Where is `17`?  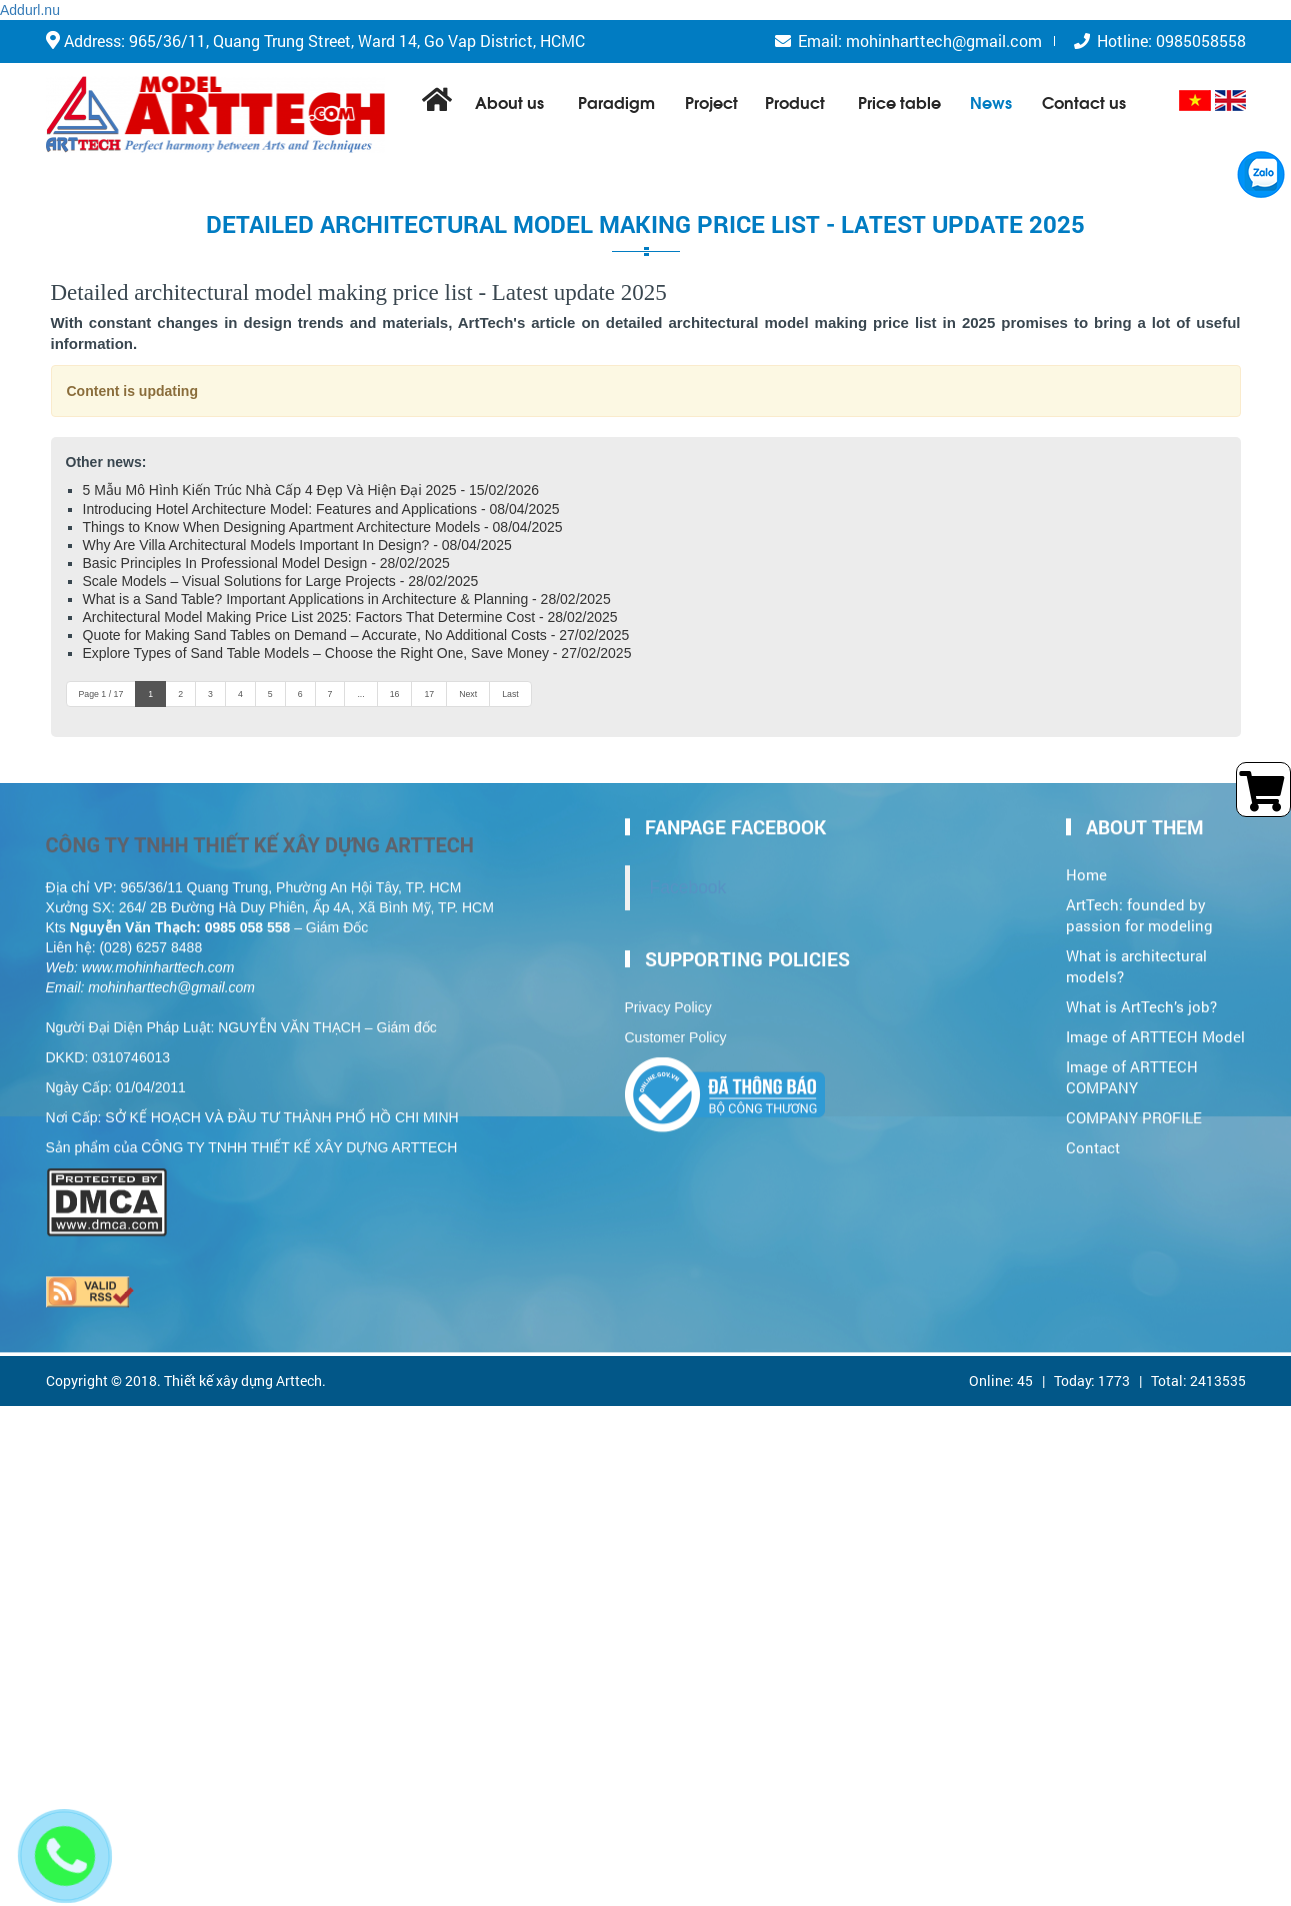 17 is located at coordinates (429, 694).